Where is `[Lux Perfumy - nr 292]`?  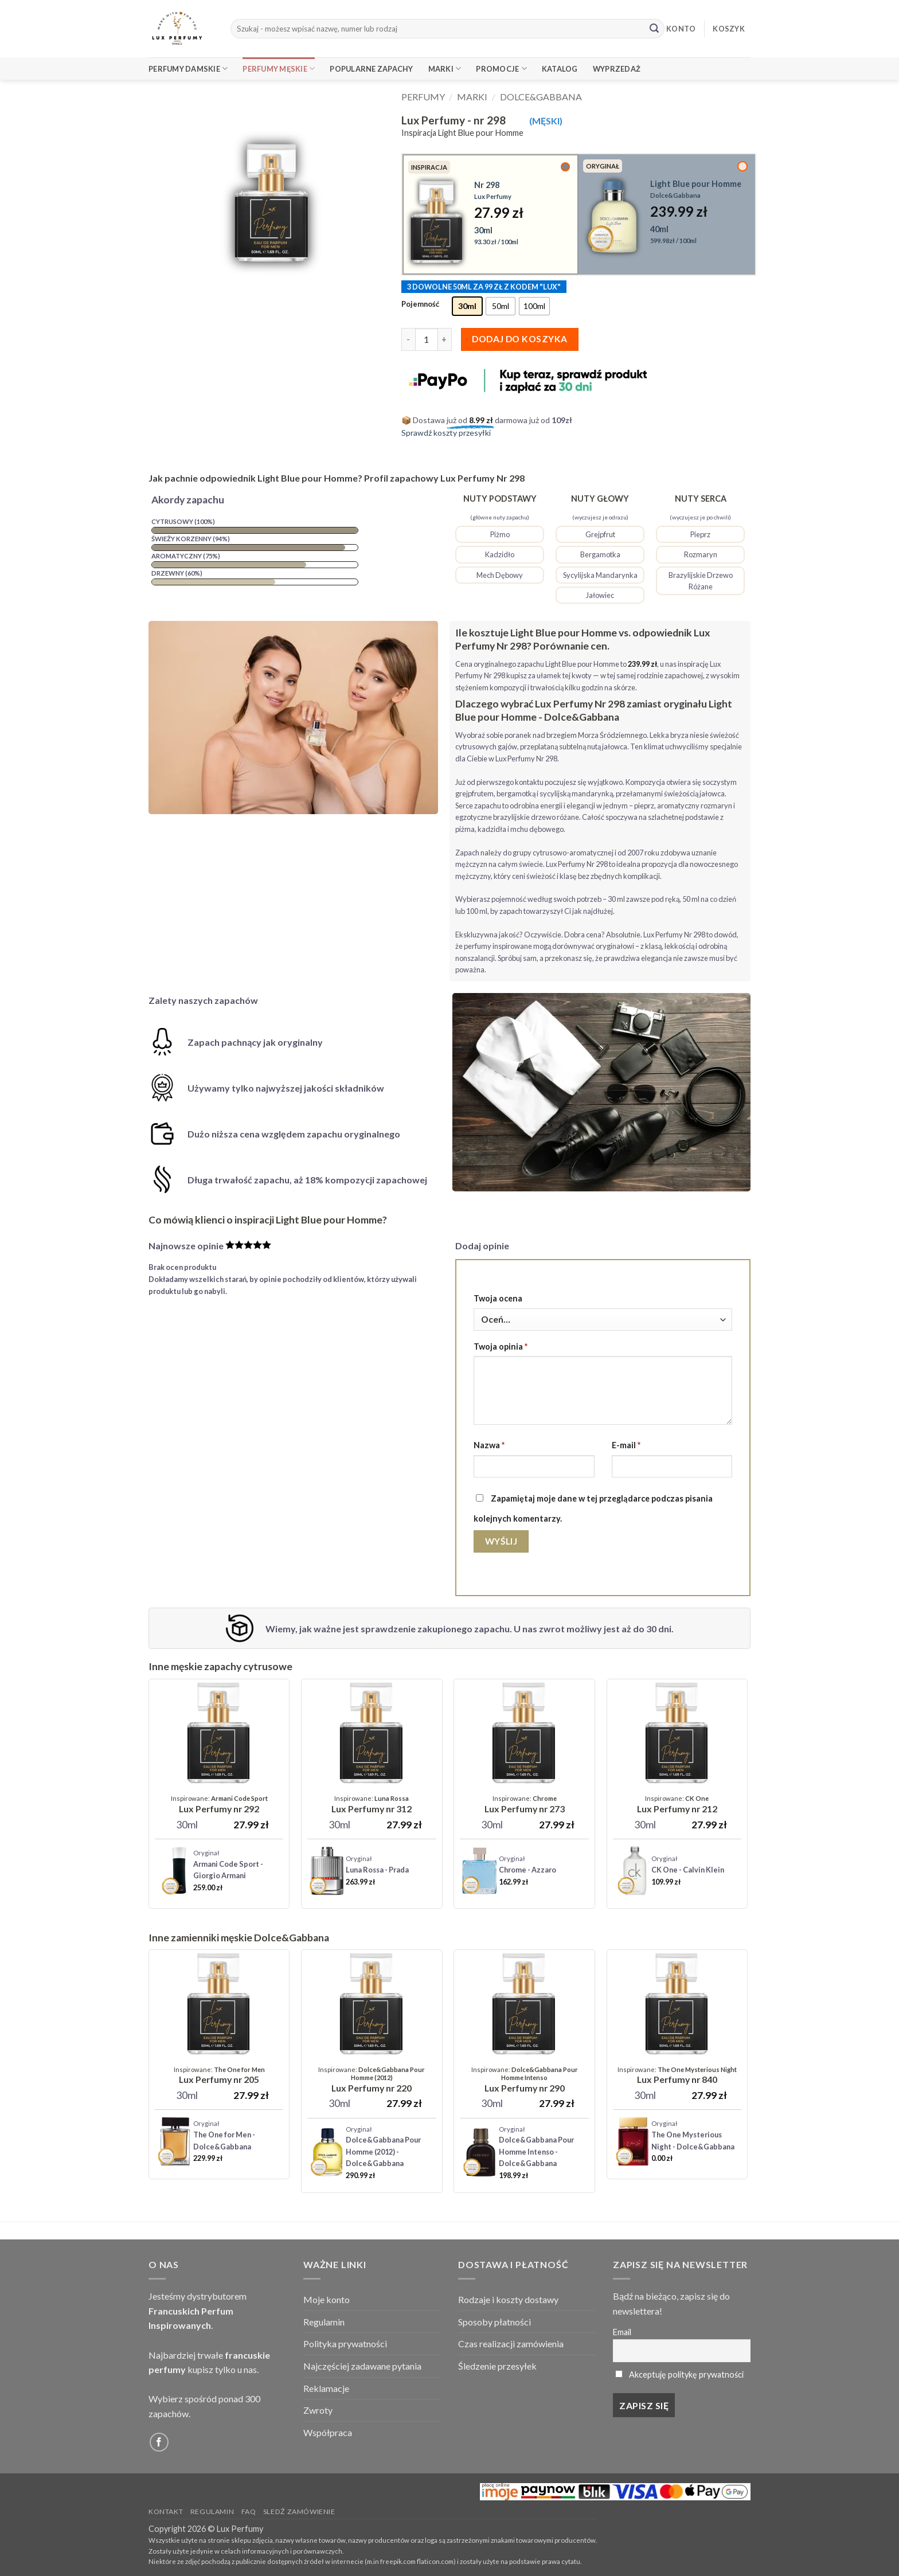
[Lux Perfumy - nr 292] is located at coordinates (219, 1805).